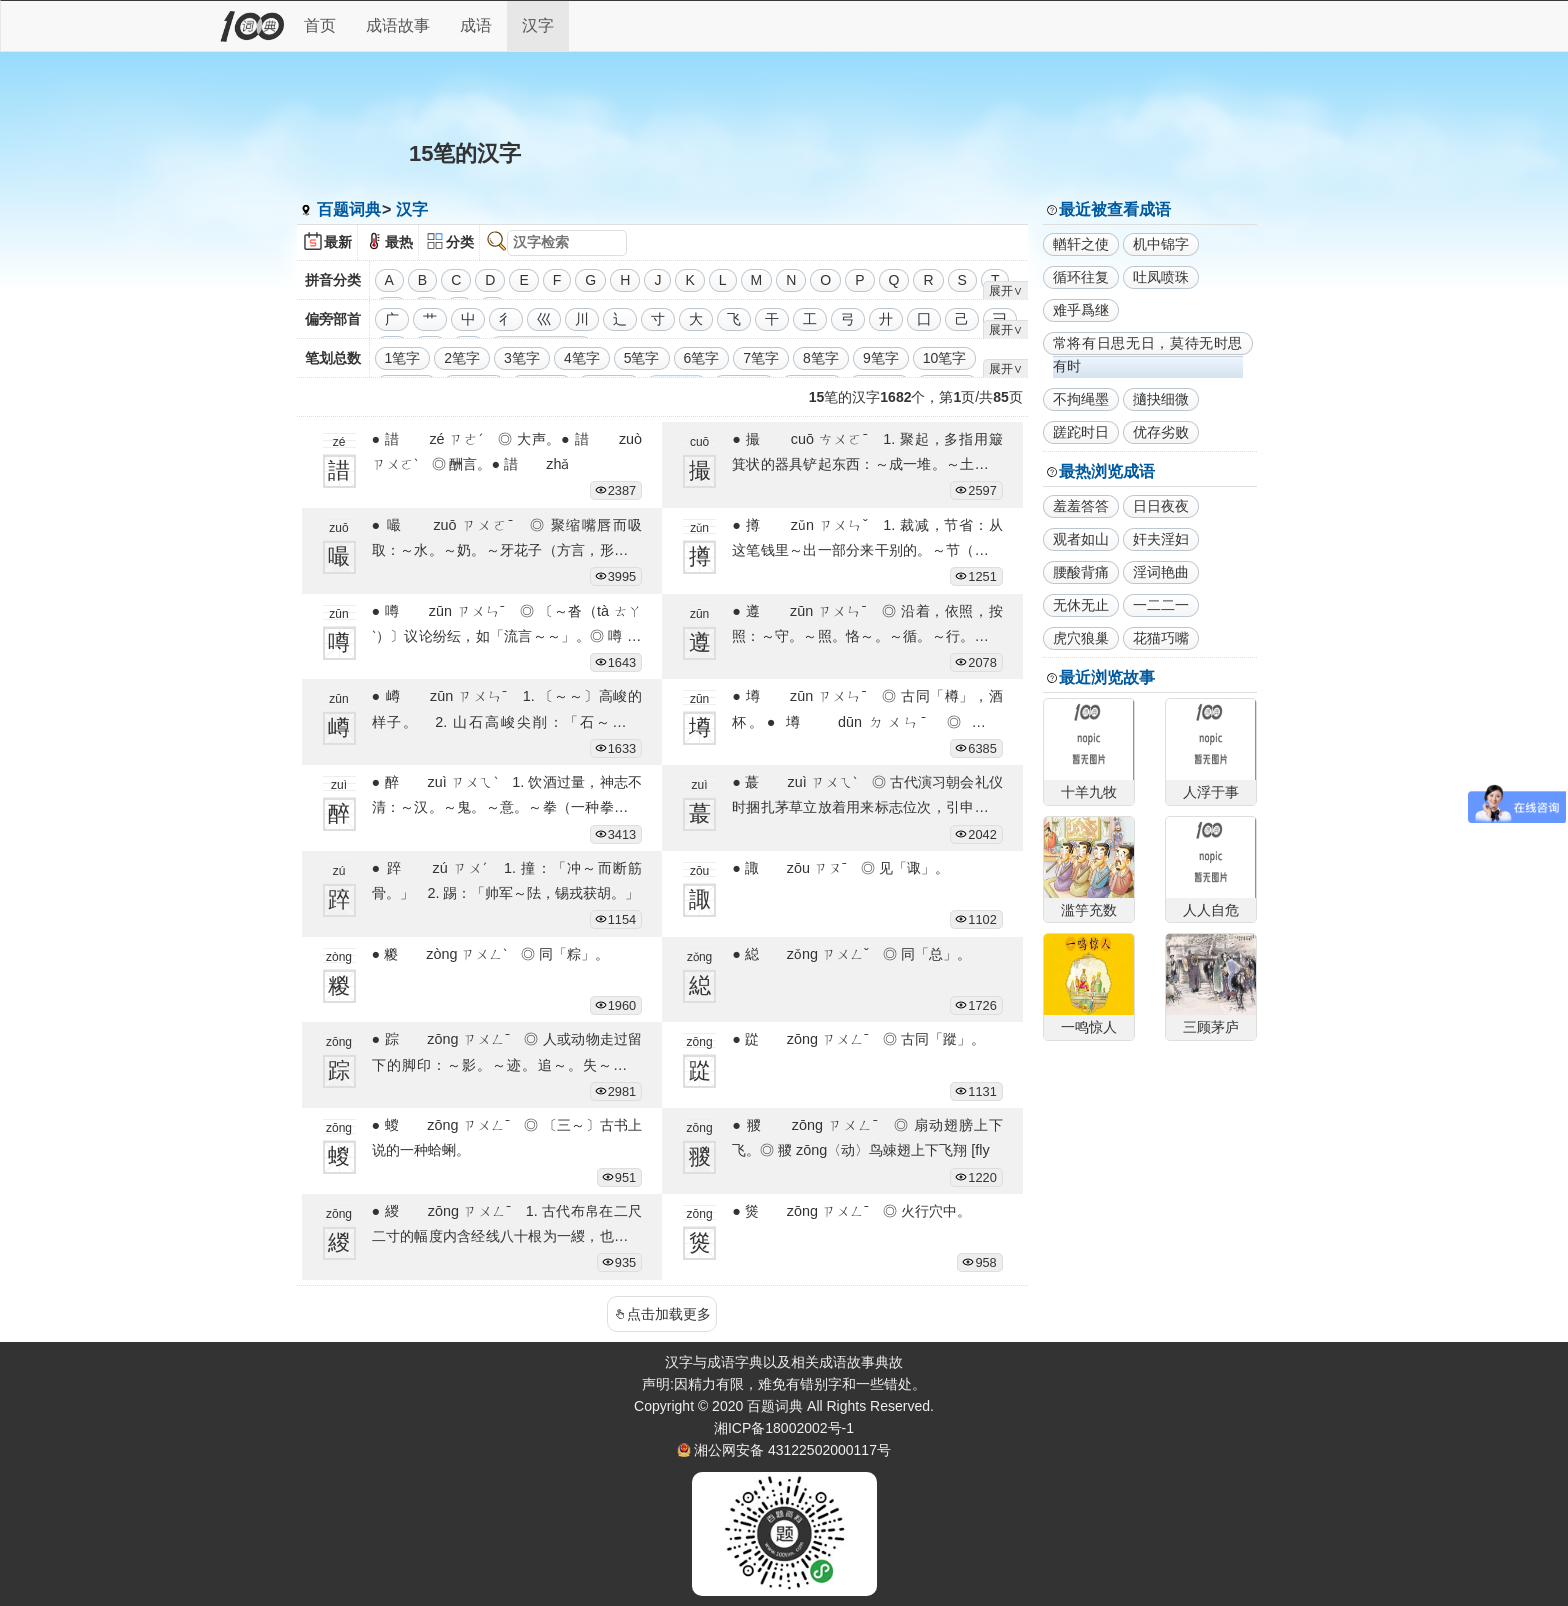 The width and height of the screenshot is (1568, 1606). I want to click on 成语故事, so click(398, 25).